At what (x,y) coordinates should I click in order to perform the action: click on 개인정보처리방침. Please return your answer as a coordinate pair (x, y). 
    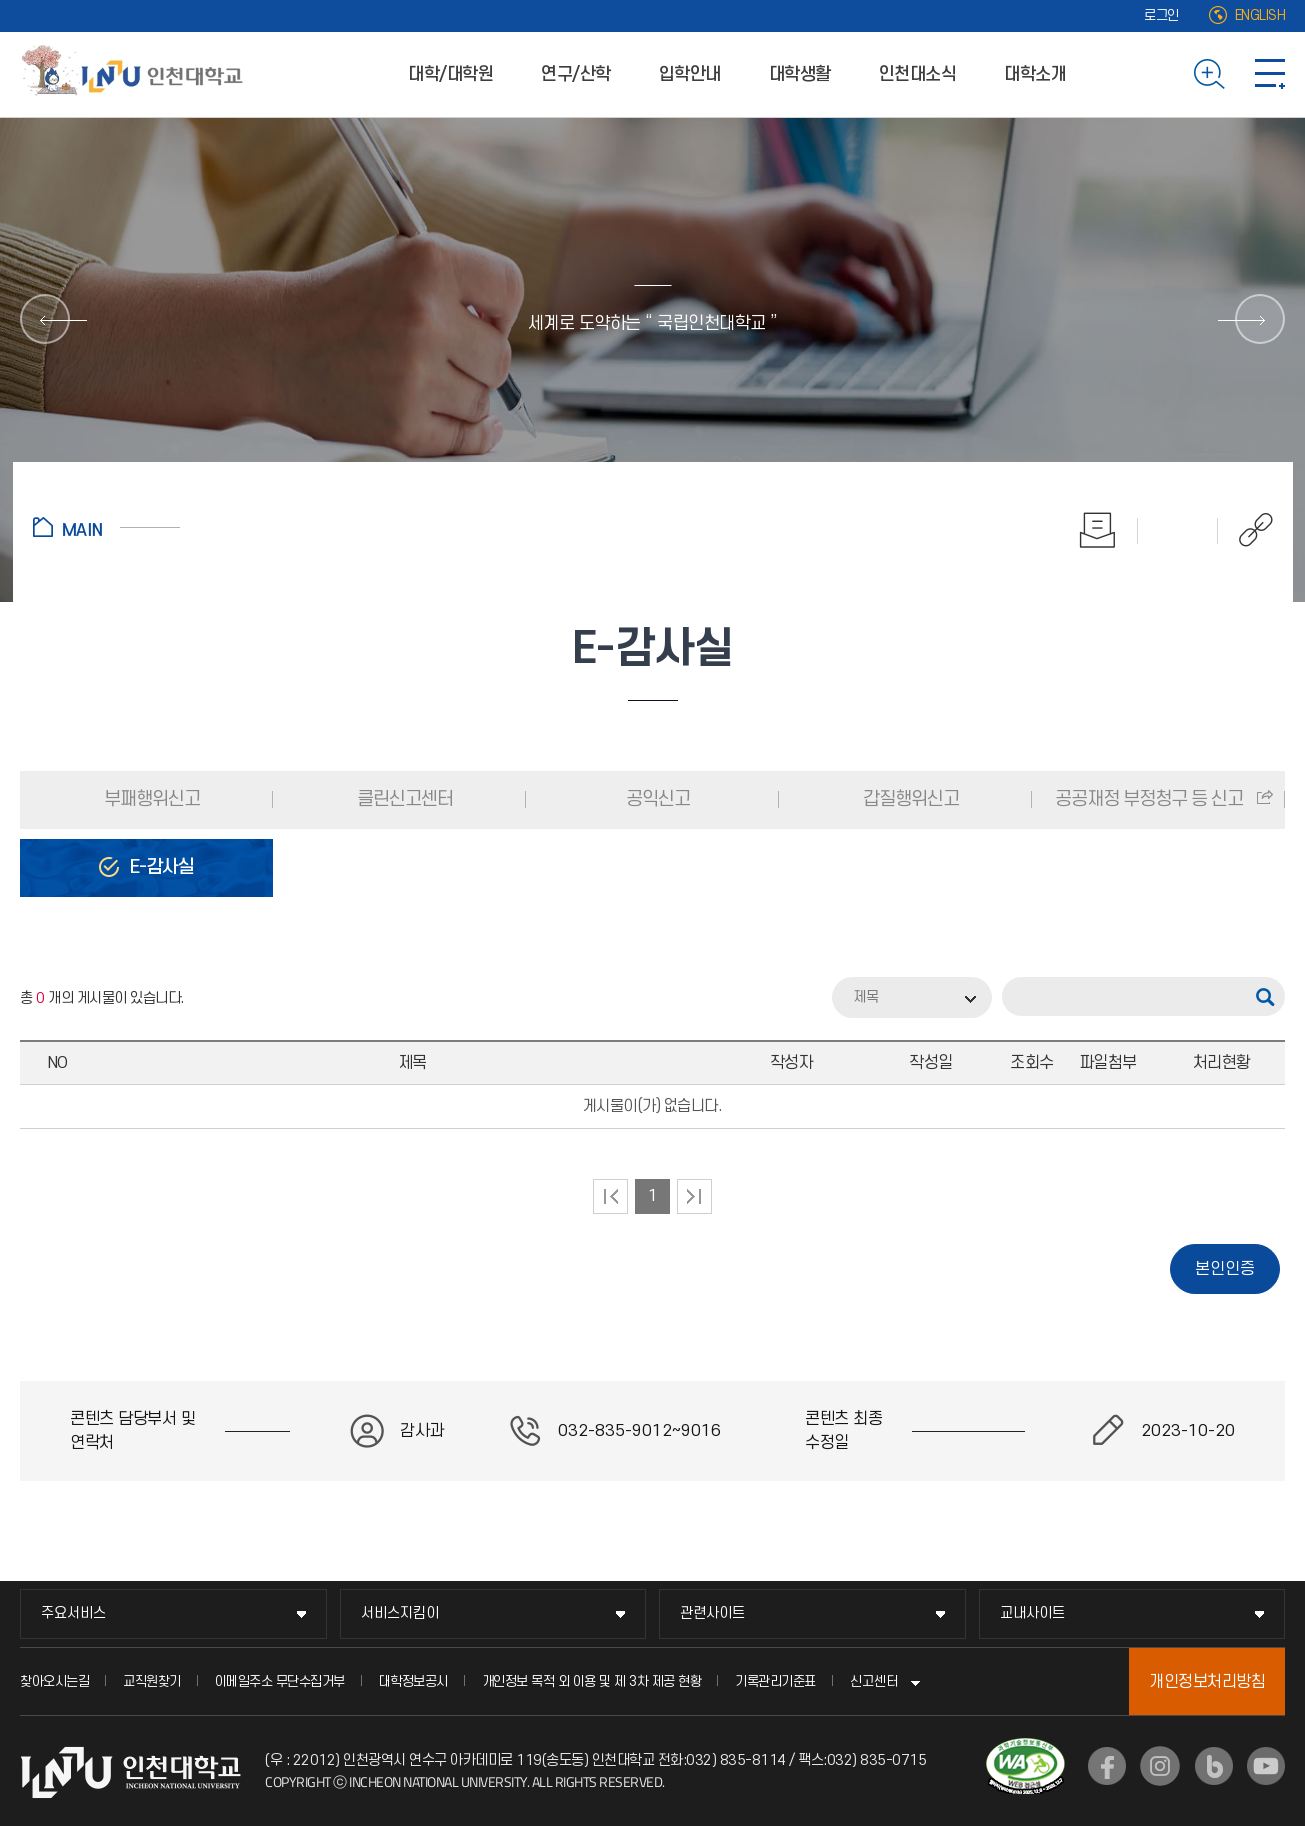
    Looking at the image, I should click on (1207, 1682).